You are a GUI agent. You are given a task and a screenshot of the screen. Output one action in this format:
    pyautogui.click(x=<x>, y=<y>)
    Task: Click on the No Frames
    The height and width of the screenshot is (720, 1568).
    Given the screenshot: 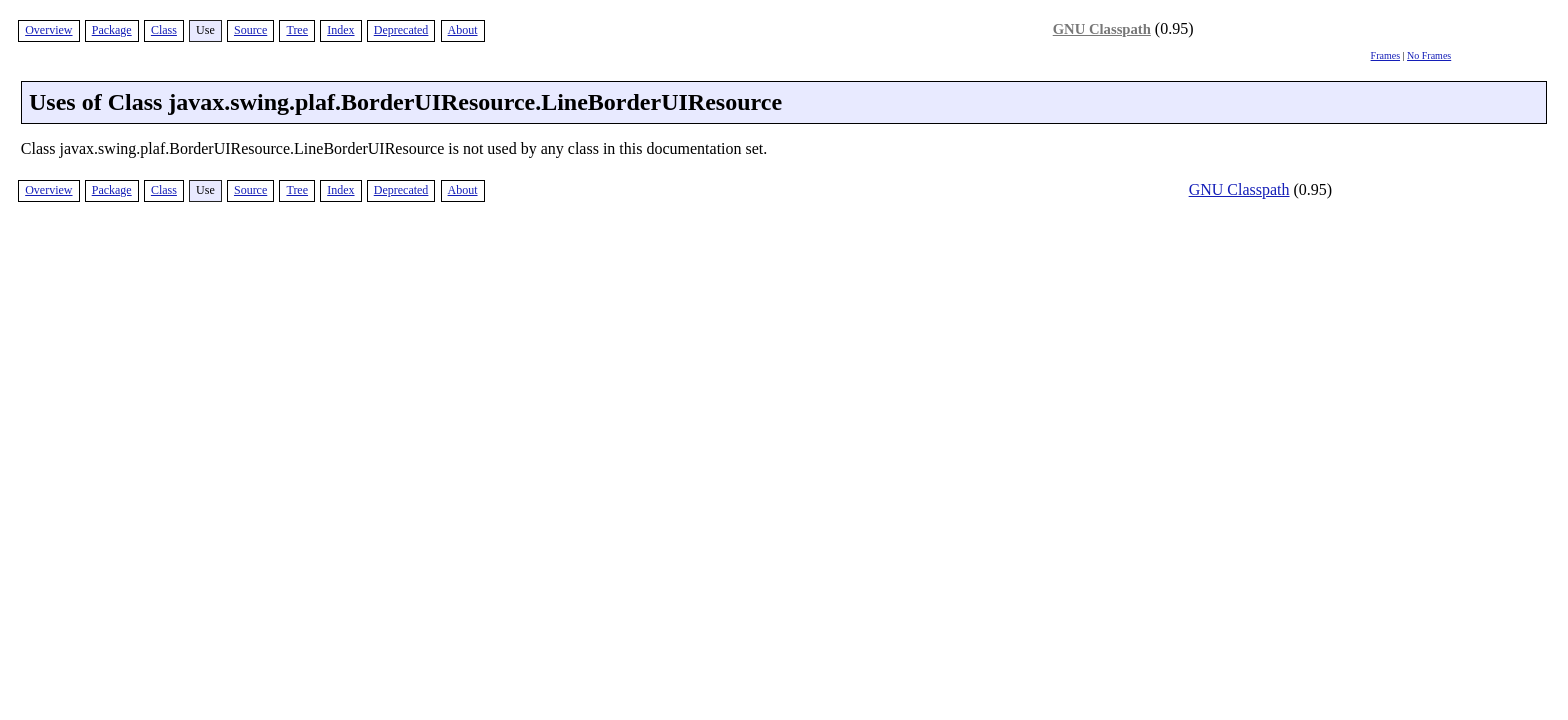 What is the action you would take?
    pyautogui.click(x=1429, y=55)
    